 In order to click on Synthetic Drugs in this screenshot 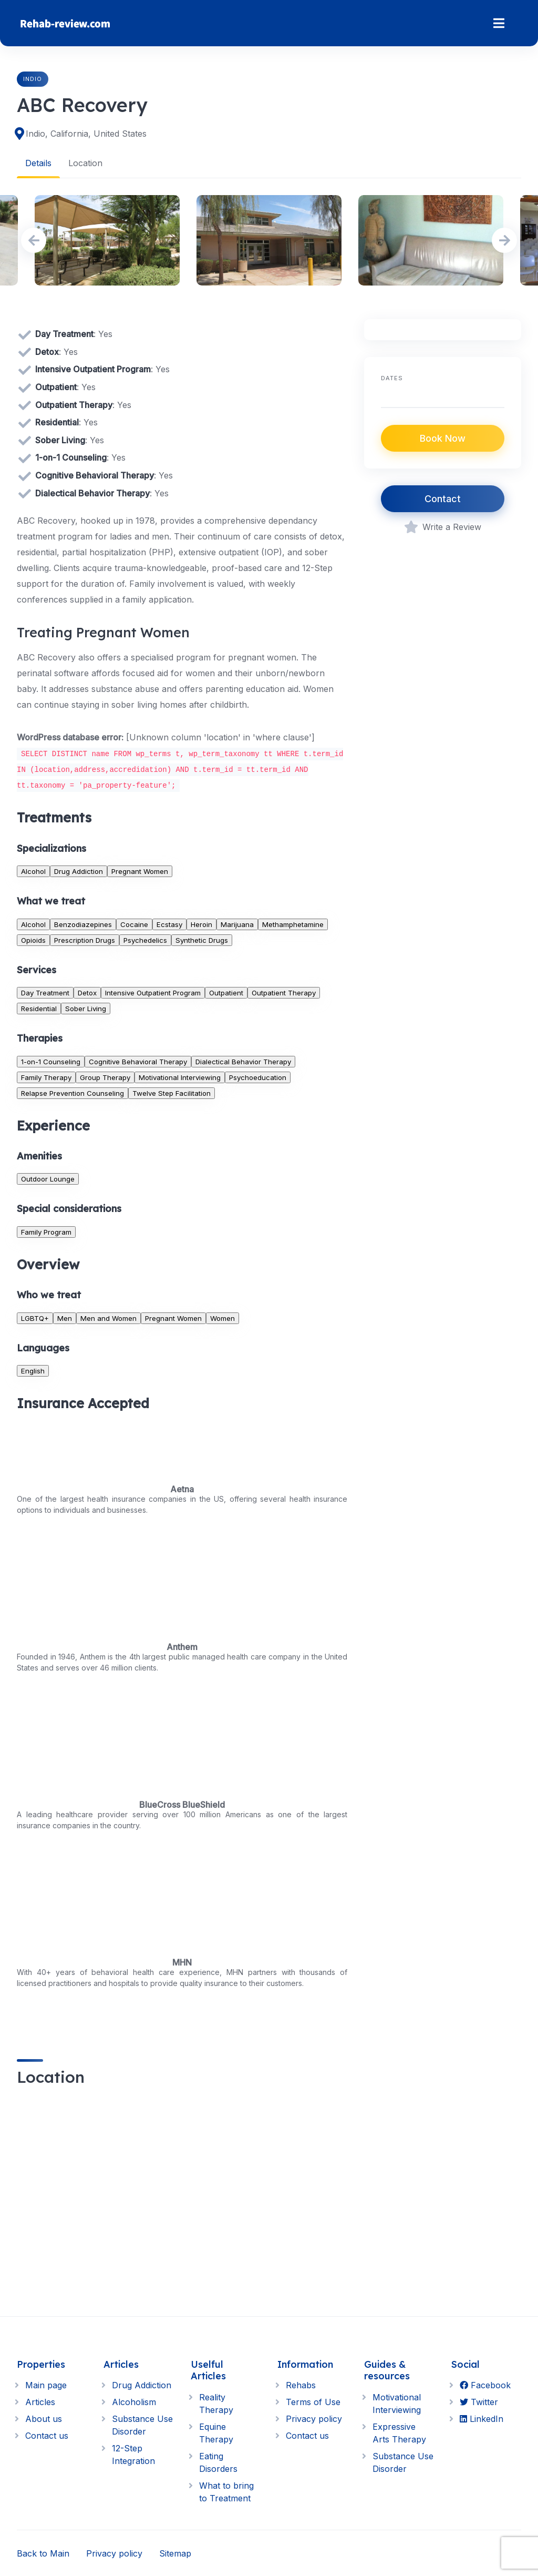, I will do `click(201, 939)`.